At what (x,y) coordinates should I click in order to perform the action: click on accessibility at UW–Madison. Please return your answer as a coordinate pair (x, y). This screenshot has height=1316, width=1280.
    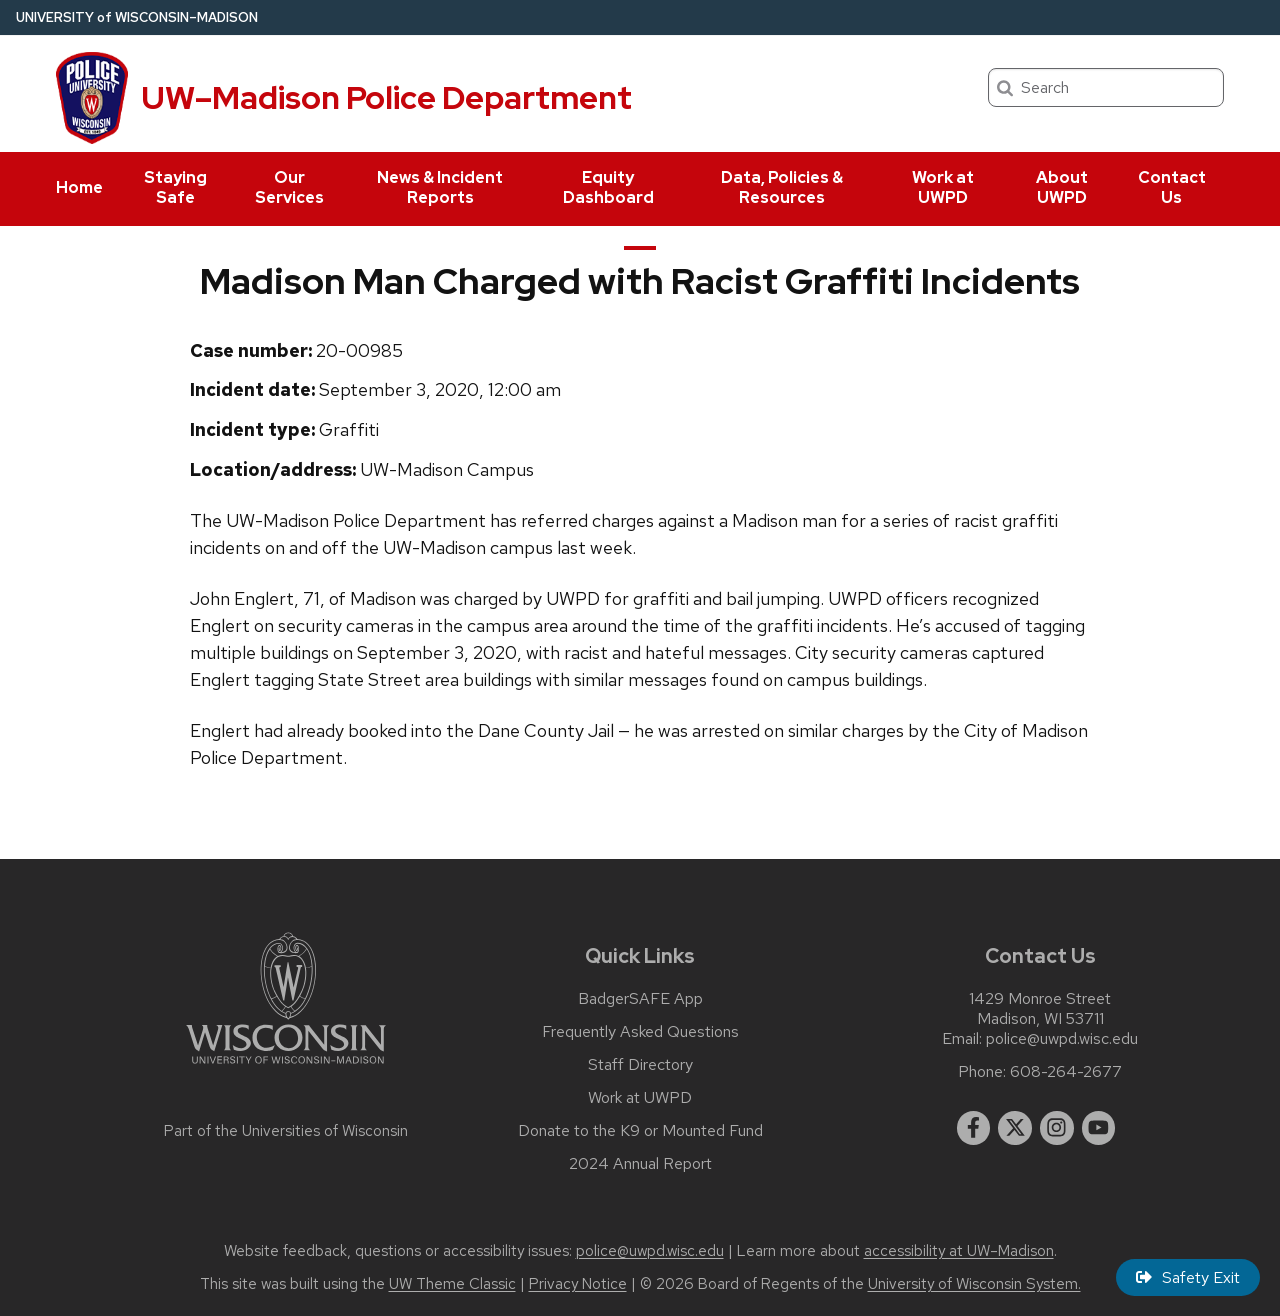
    Looking at the image, I should click on (959, 1251).